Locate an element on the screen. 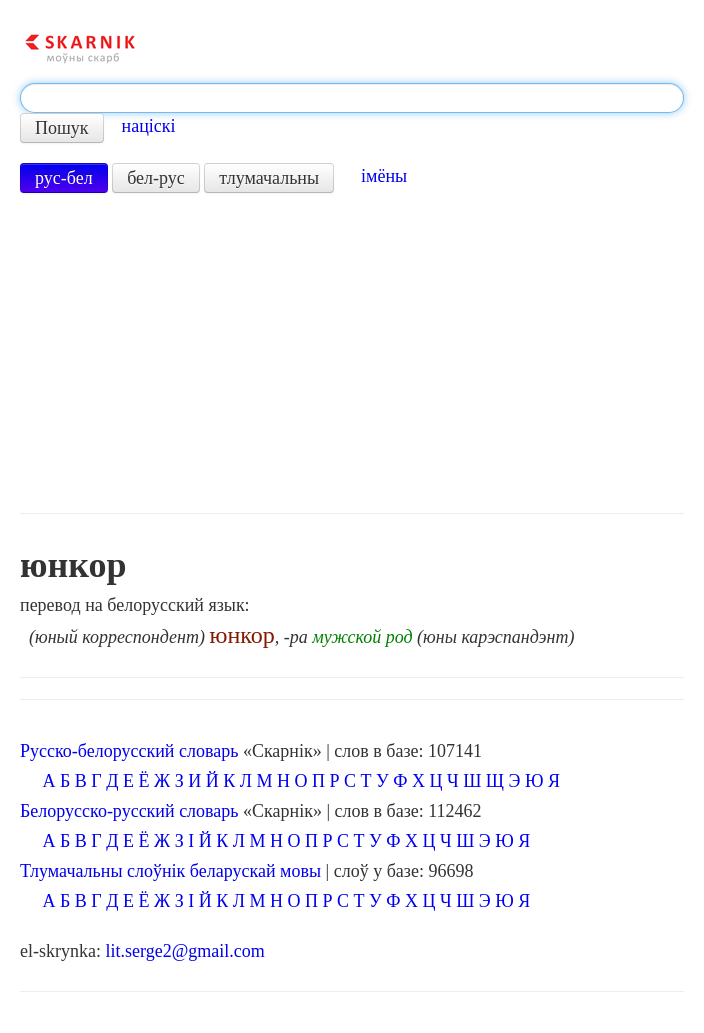 The image size is (704, 1033). lit.serge2@gmail.com is located at coordinates (184, 951).